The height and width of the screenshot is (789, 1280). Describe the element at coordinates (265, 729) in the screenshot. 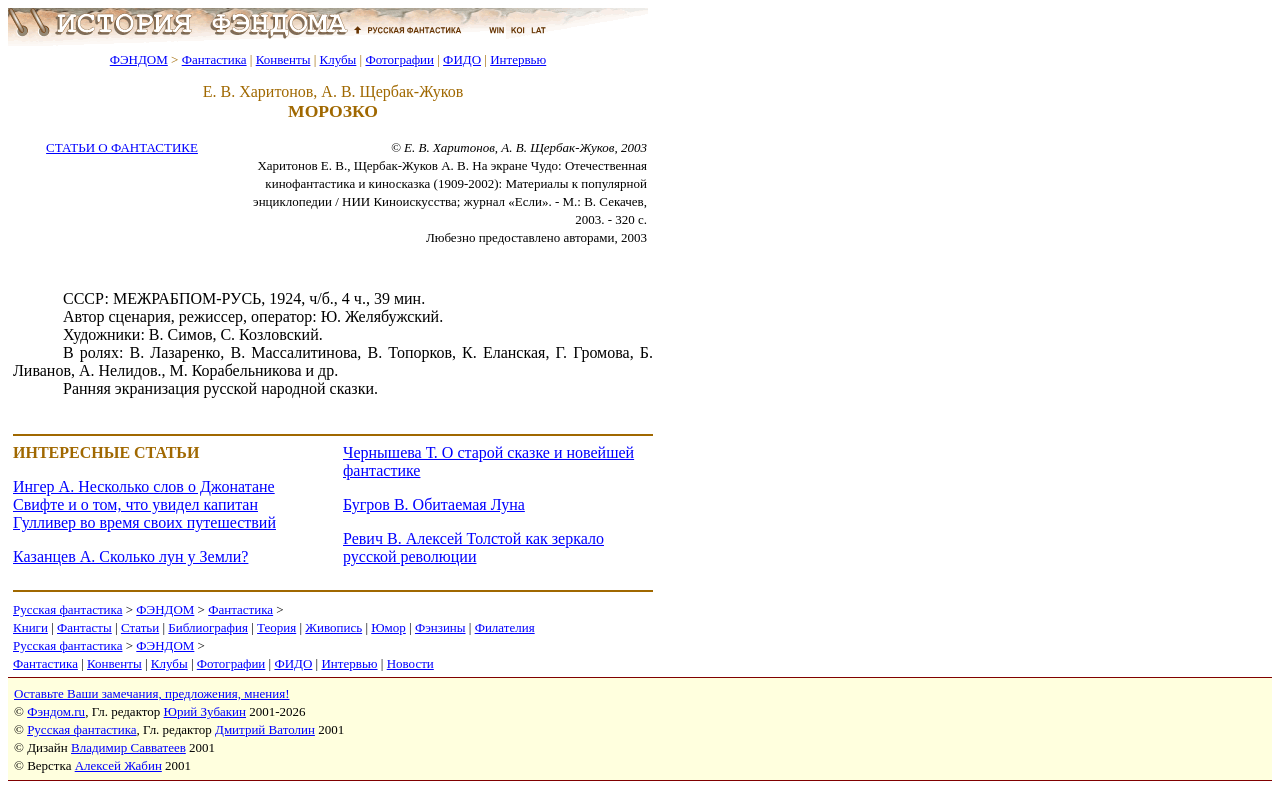

I see `Дмитрий Ватолин` at that location.